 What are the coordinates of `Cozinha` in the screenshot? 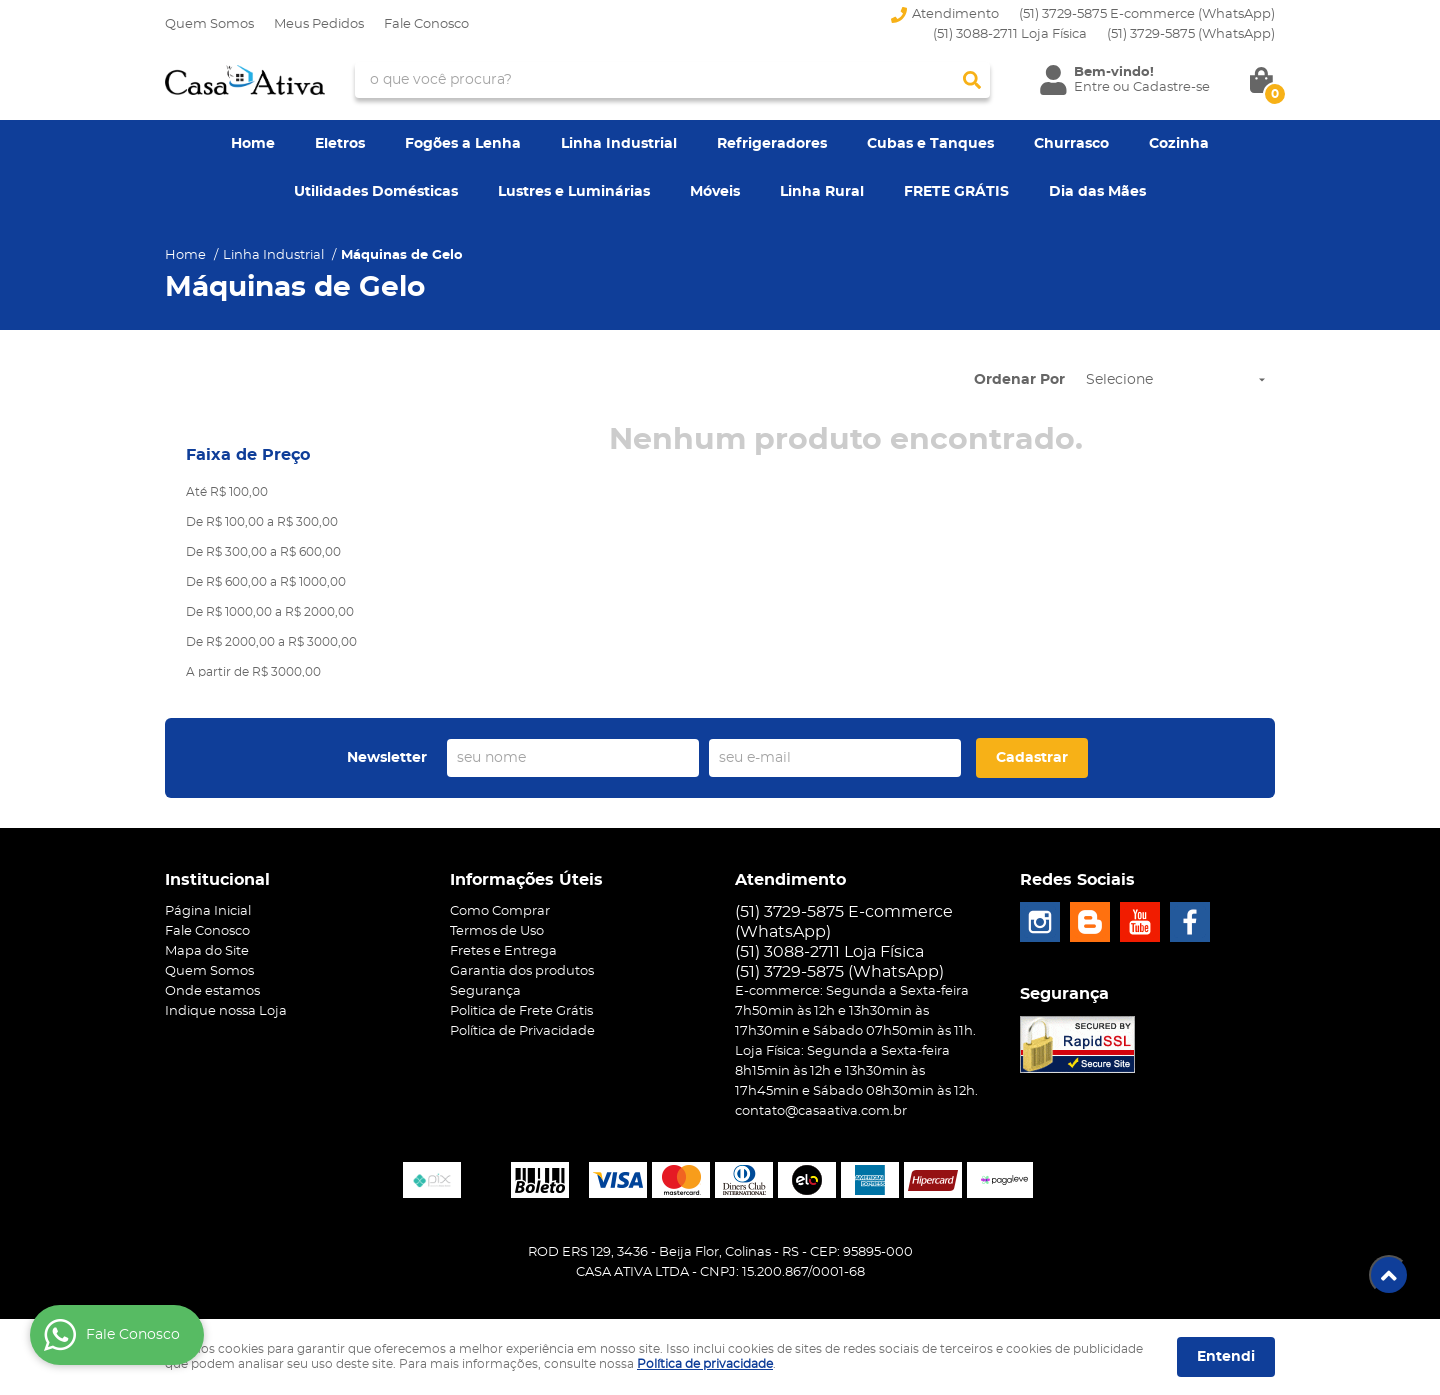 It's located at (1179, 144).